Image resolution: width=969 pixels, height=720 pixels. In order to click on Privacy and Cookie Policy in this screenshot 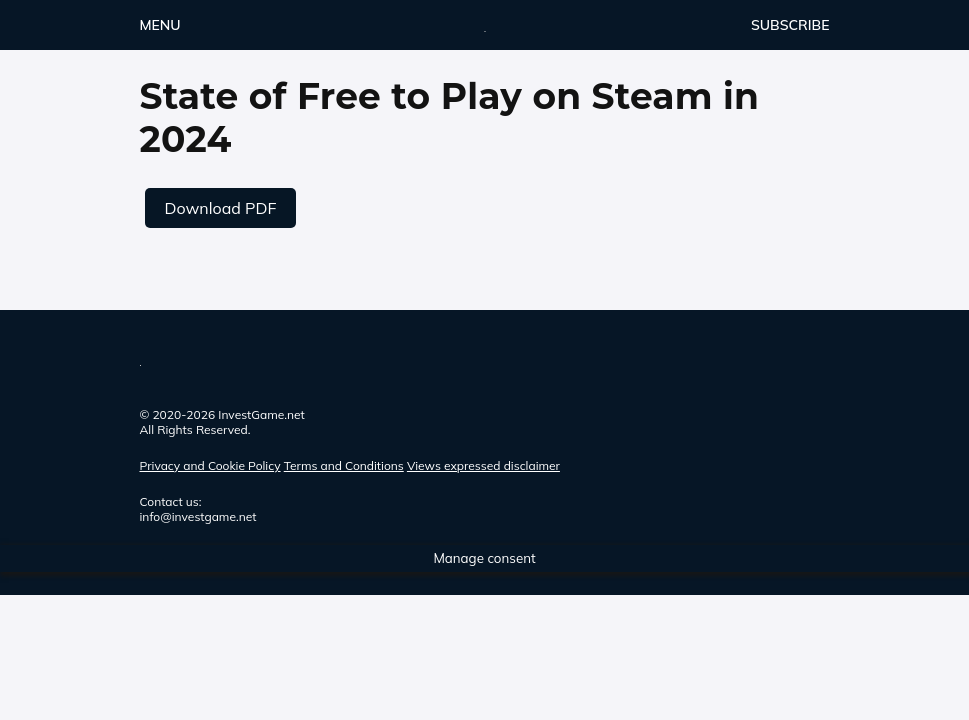, I will do `click(210, 465)`.